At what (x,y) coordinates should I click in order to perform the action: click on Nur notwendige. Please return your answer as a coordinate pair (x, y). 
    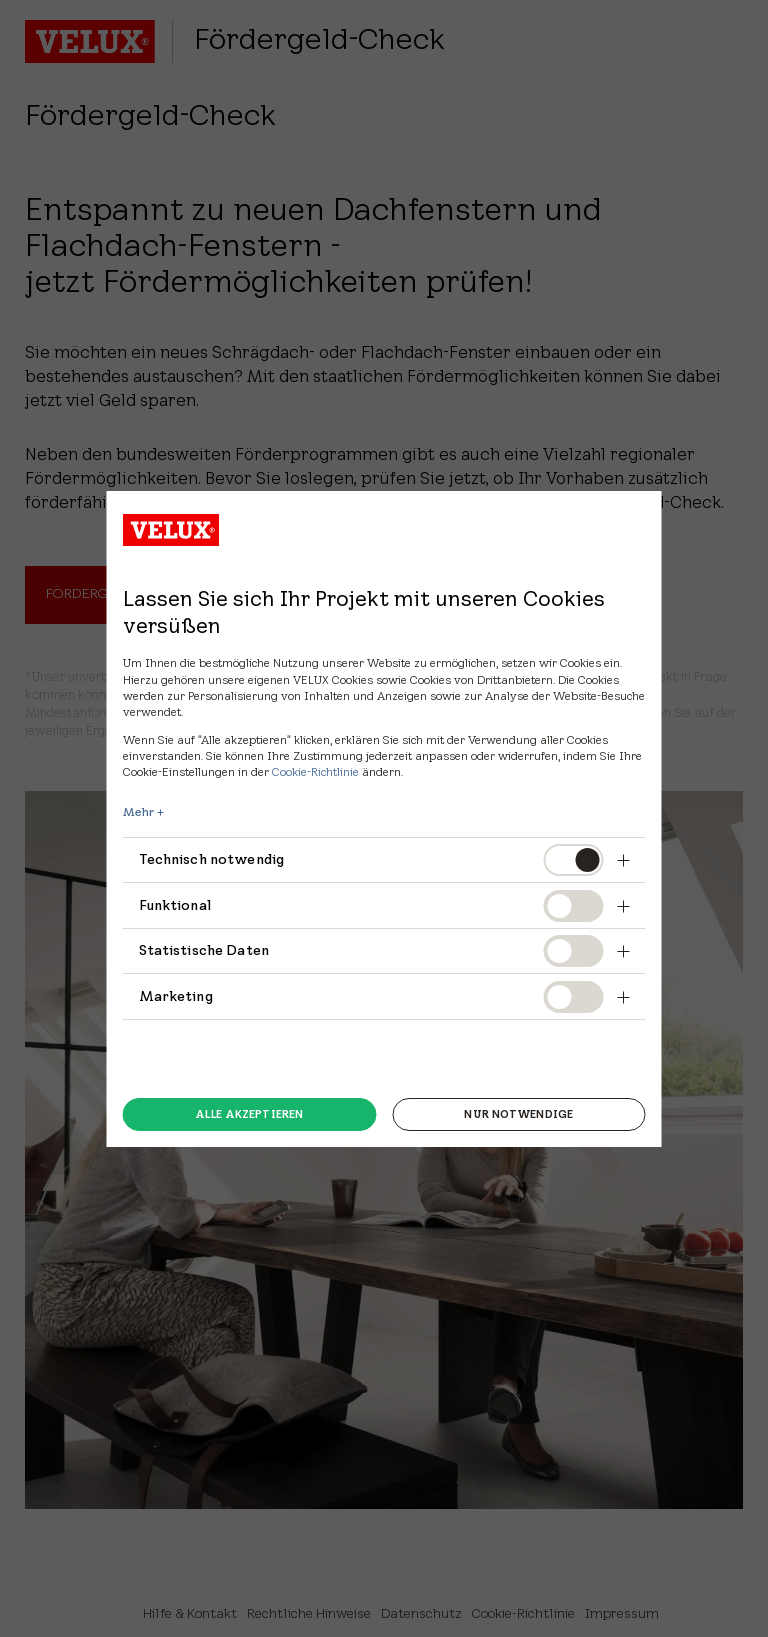
    Looking at the image, I should click on (518, 1114).